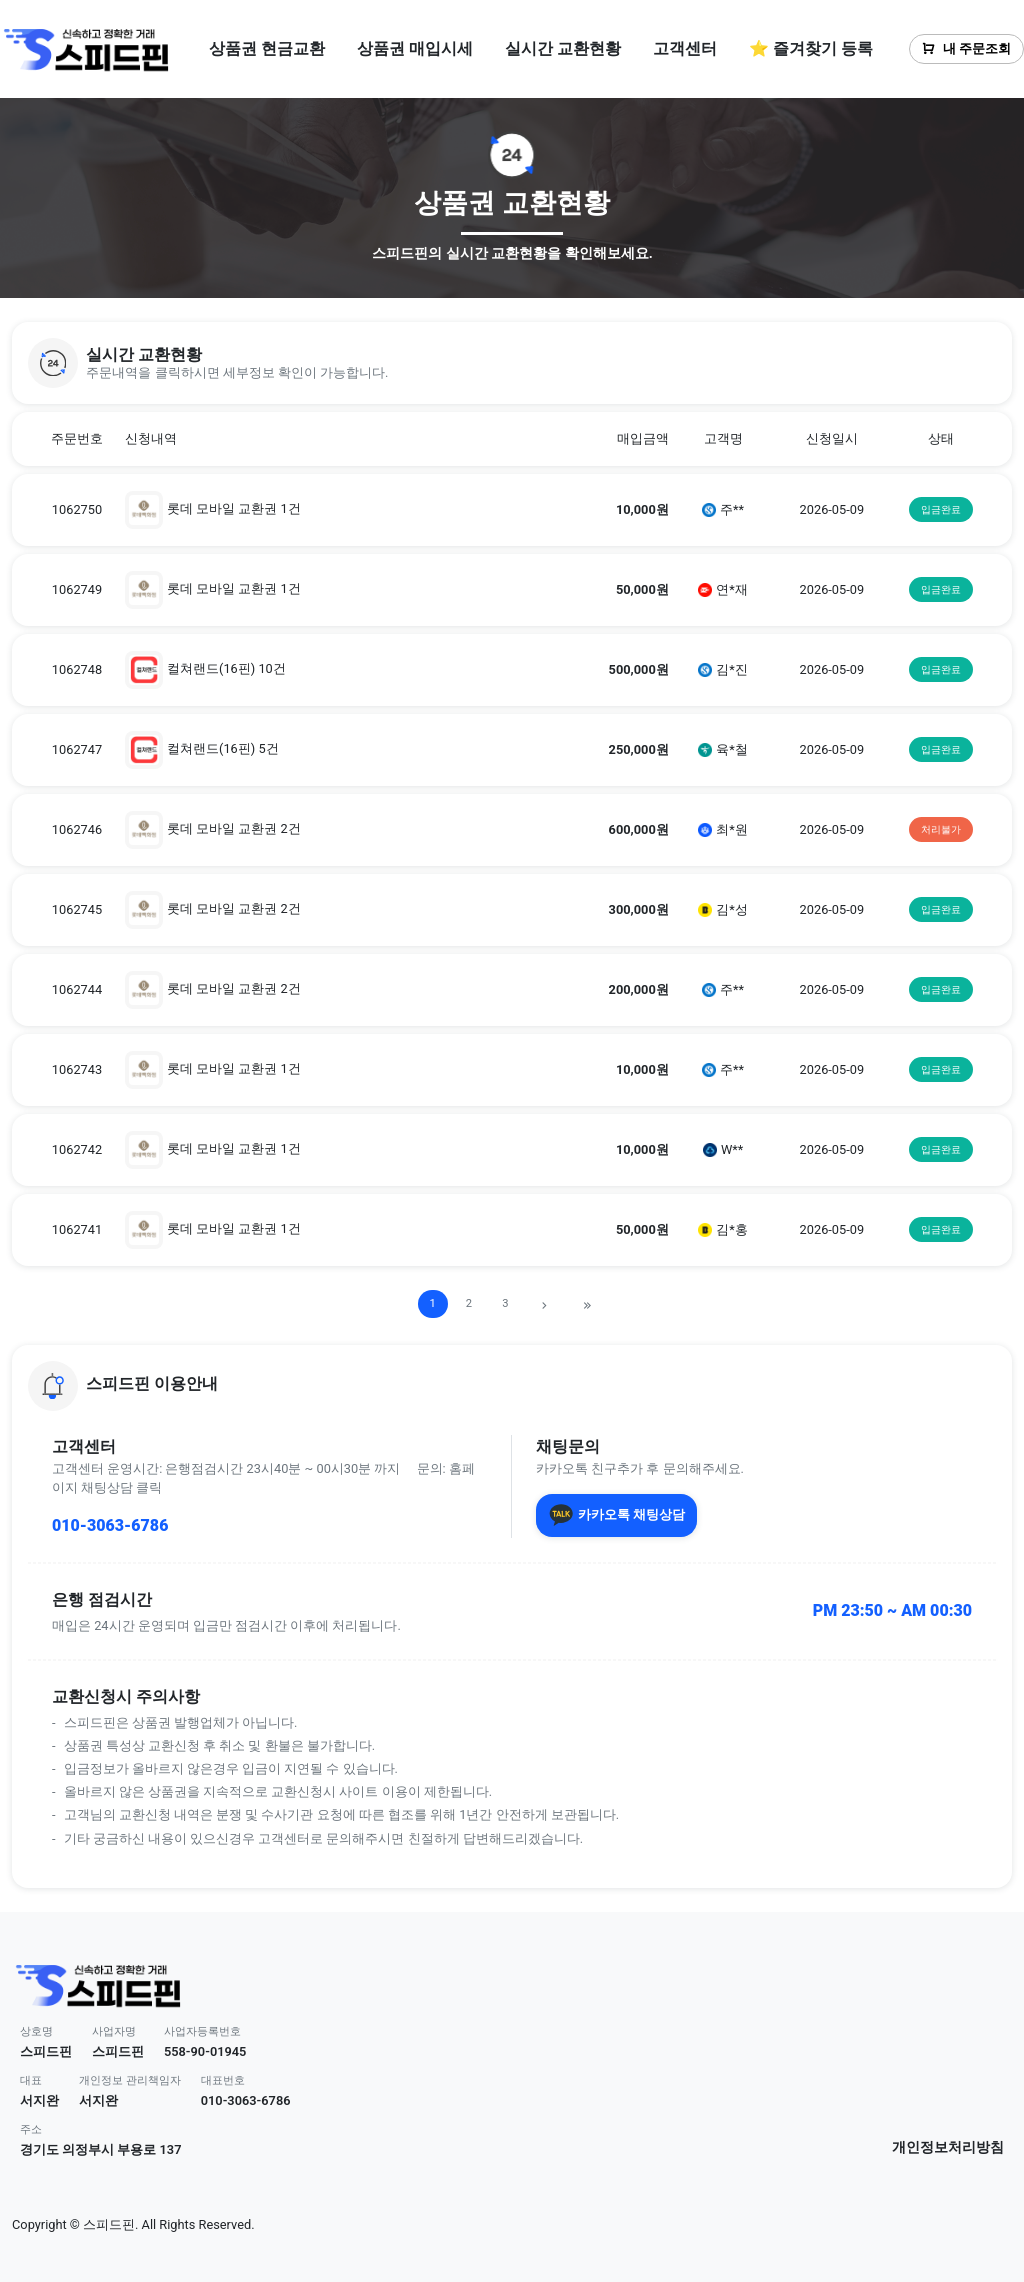 The width and height of the screenshot is (1024, 2282). What do you see at coordinates (892, 1610) in the screenshot?
I see `PM 23:50 ~ AM 00:30` at bounding box center [892, 1610].